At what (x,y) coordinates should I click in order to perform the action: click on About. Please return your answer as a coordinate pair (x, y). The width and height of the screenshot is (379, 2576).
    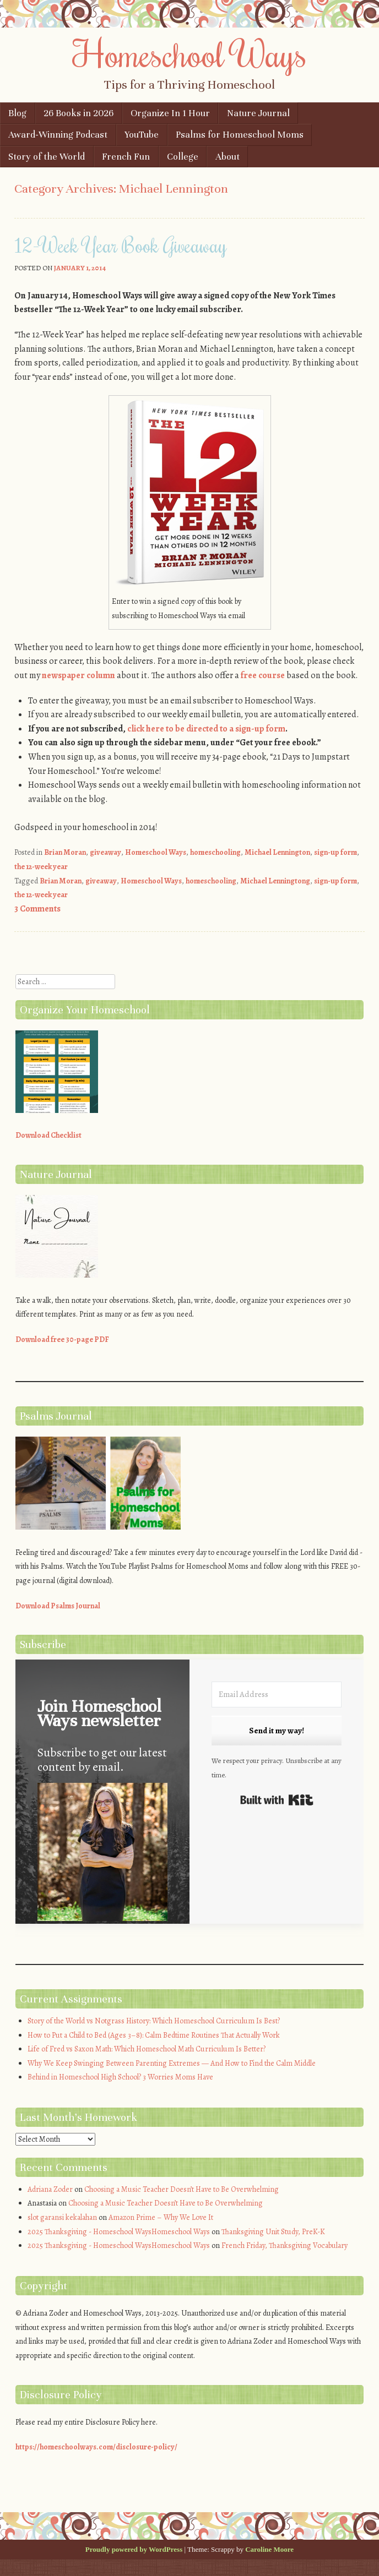
    Looking at the image, I should click on (227, 156).